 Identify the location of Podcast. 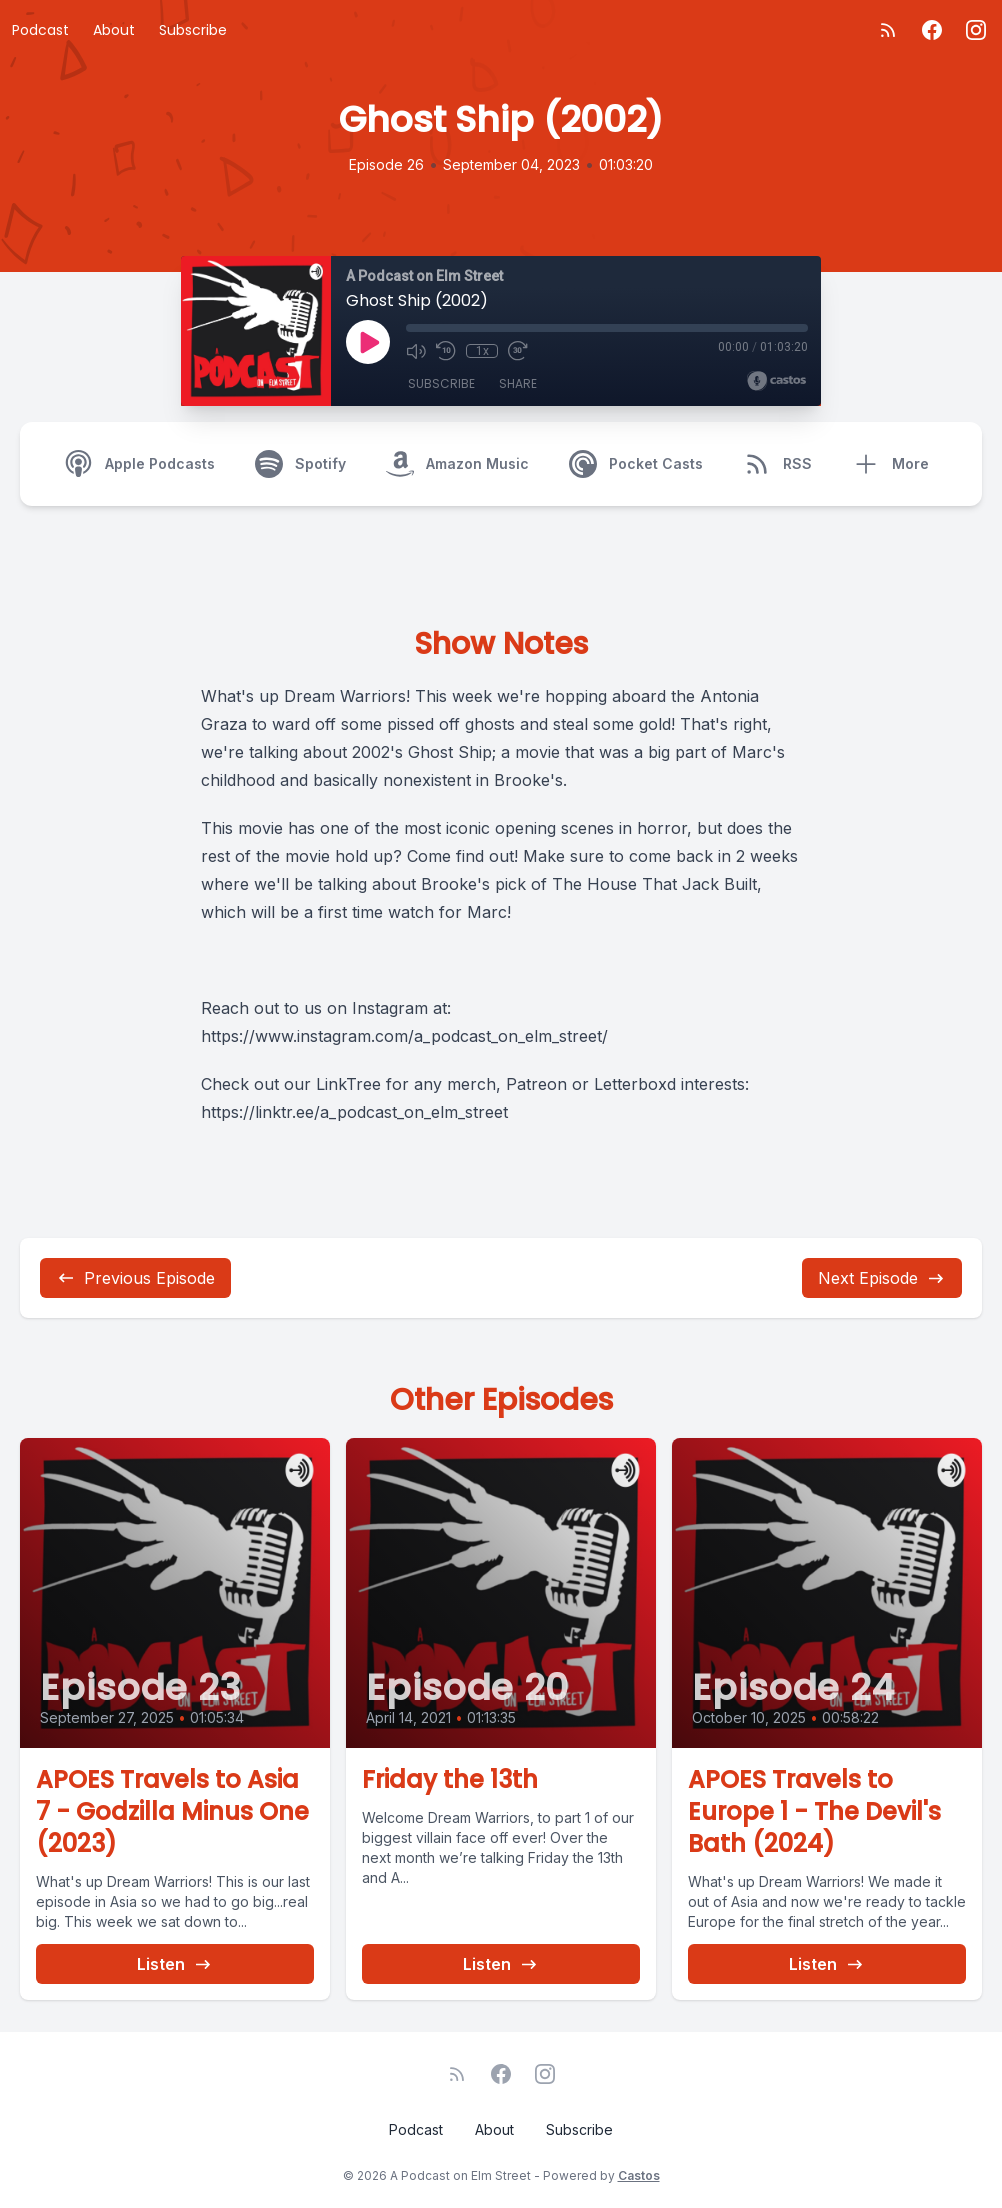
(40, 30).